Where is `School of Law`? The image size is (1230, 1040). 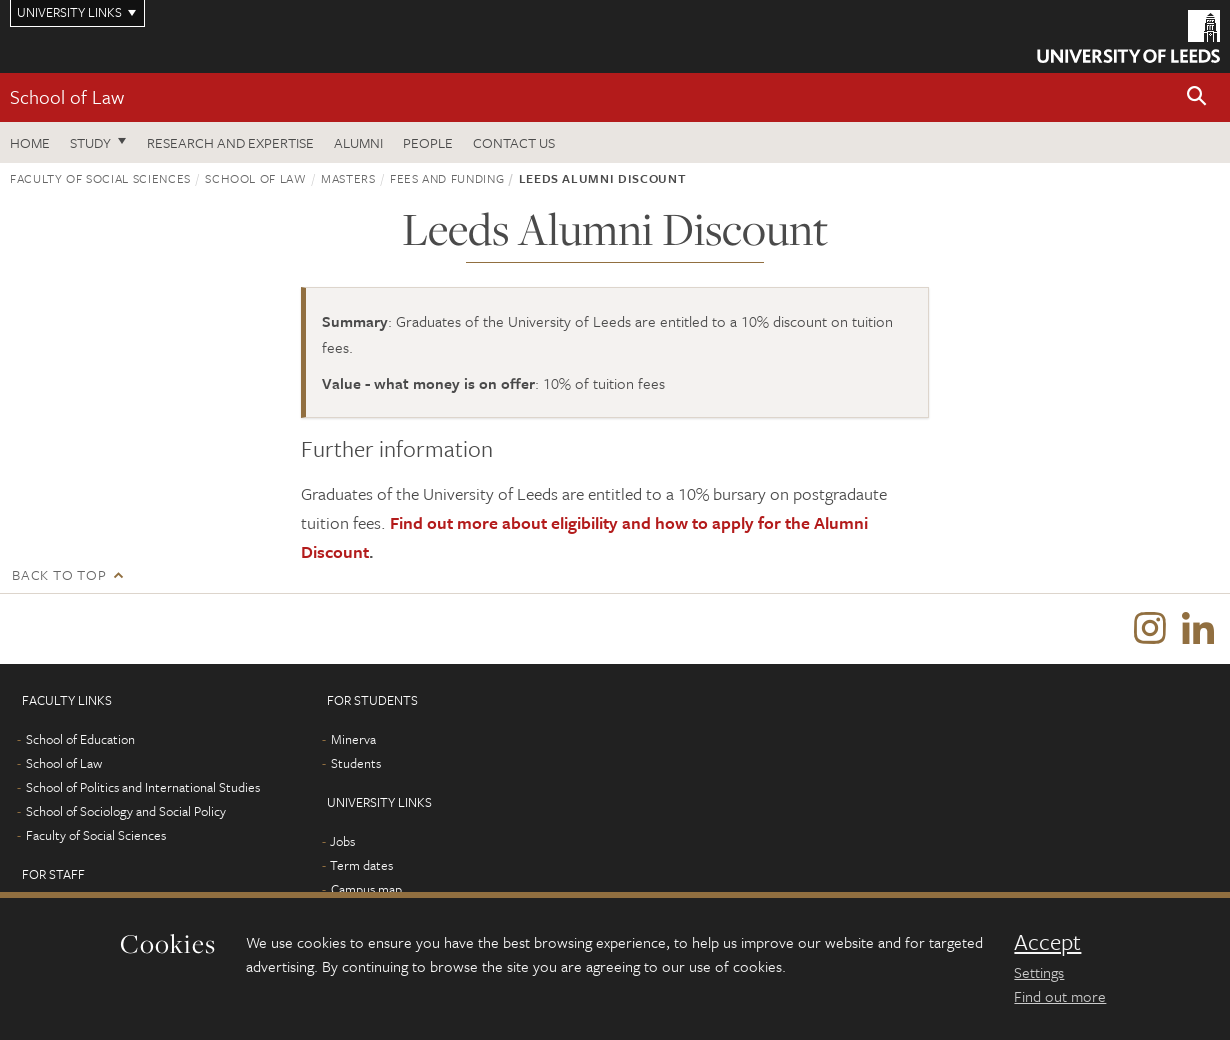 School of Law is located at coordinates (67, 96).